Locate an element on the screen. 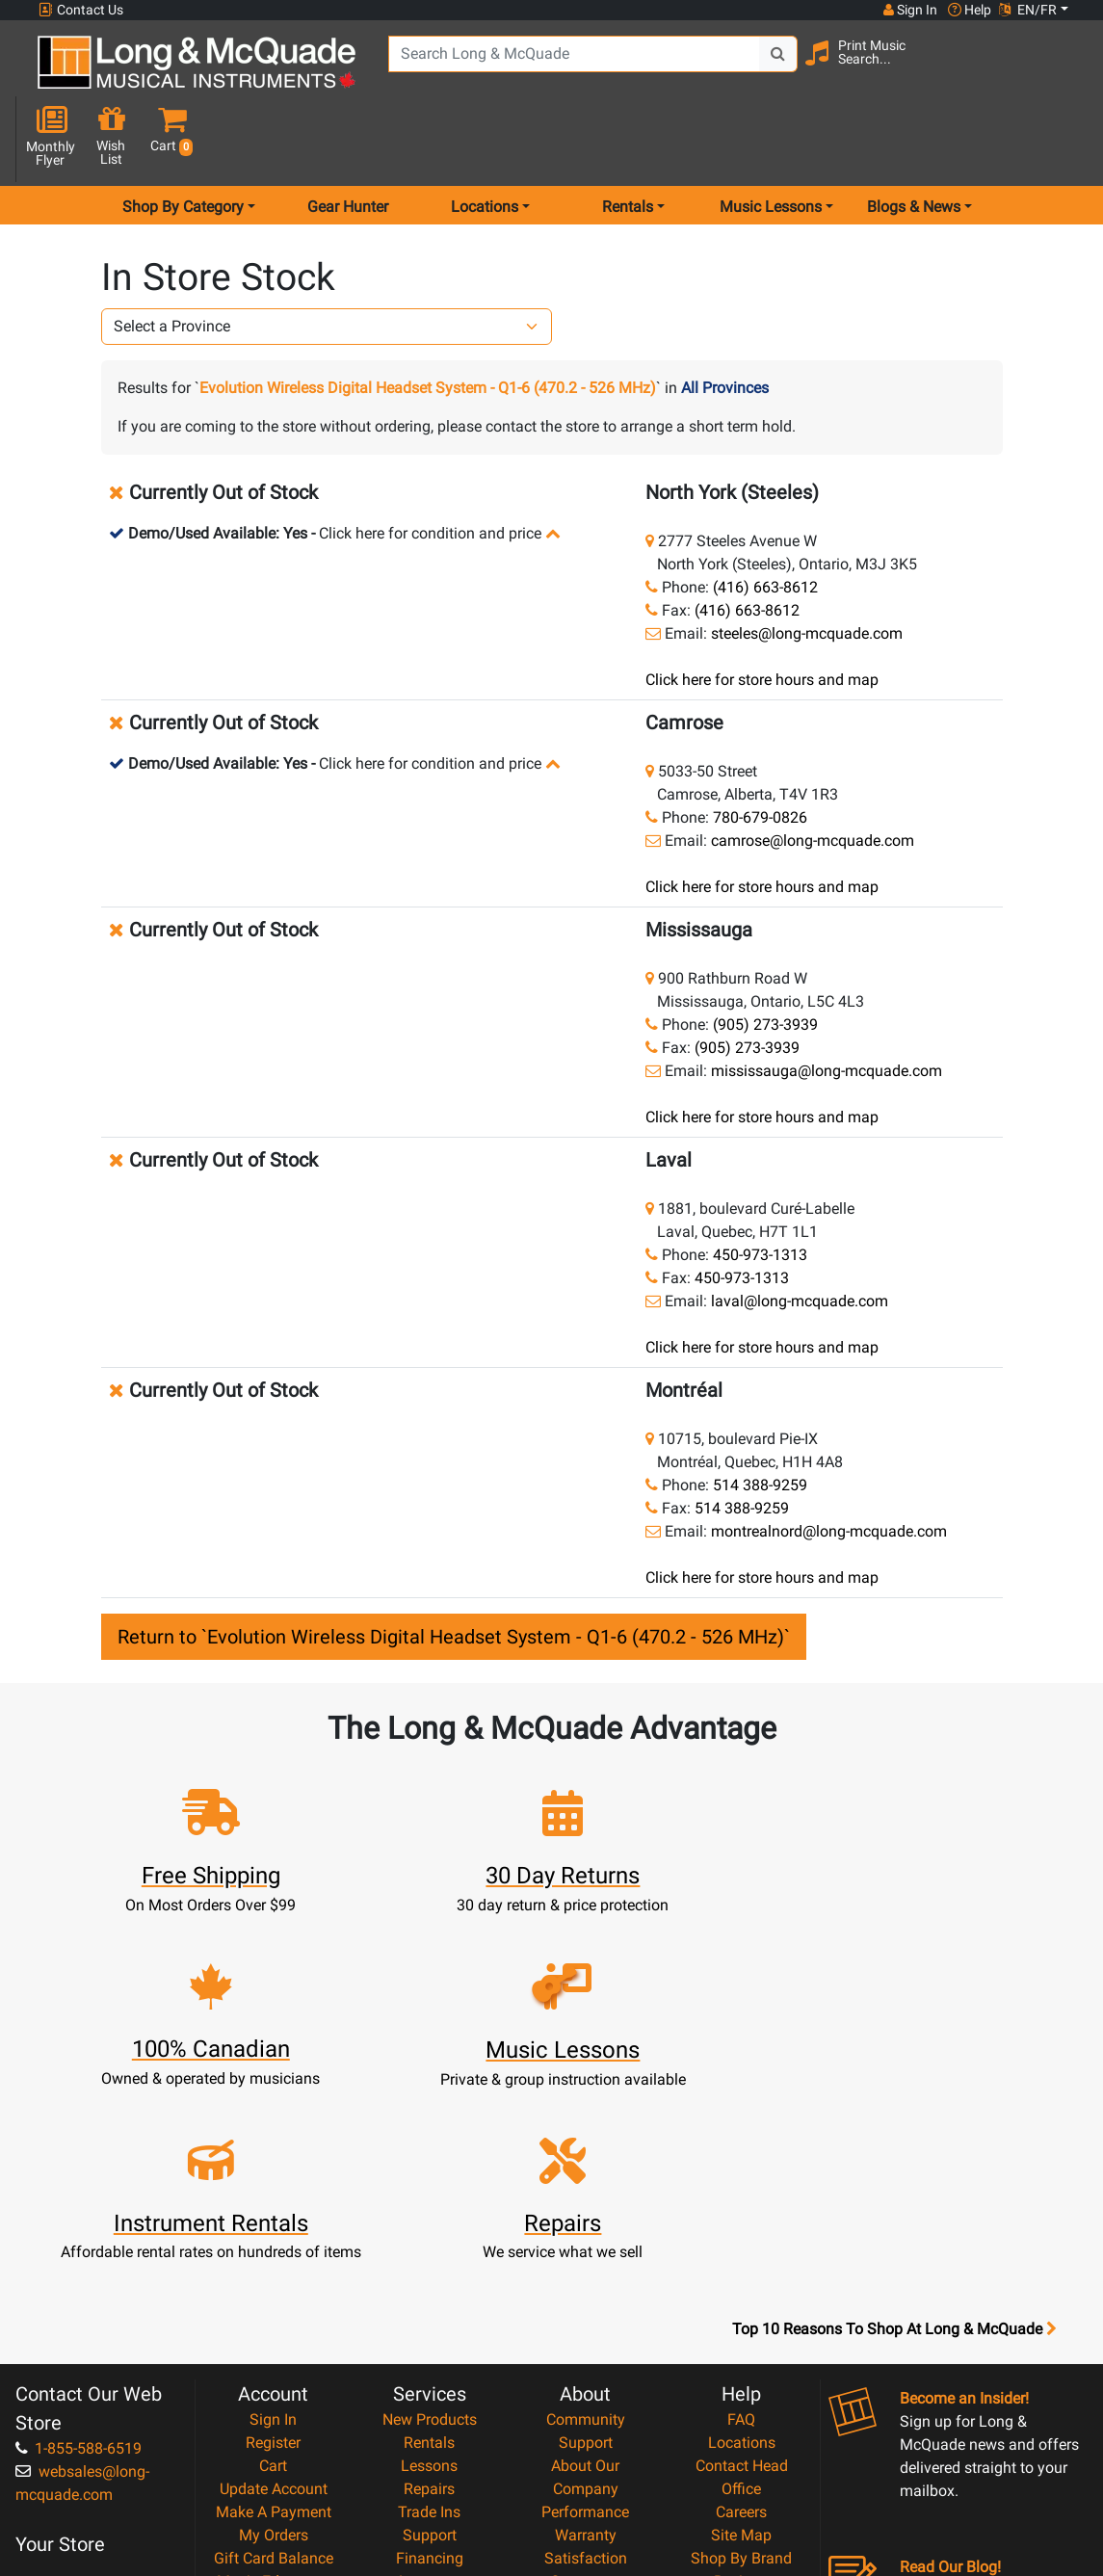  camrose@long-mcquade.com is located at coordinates (812, 772).